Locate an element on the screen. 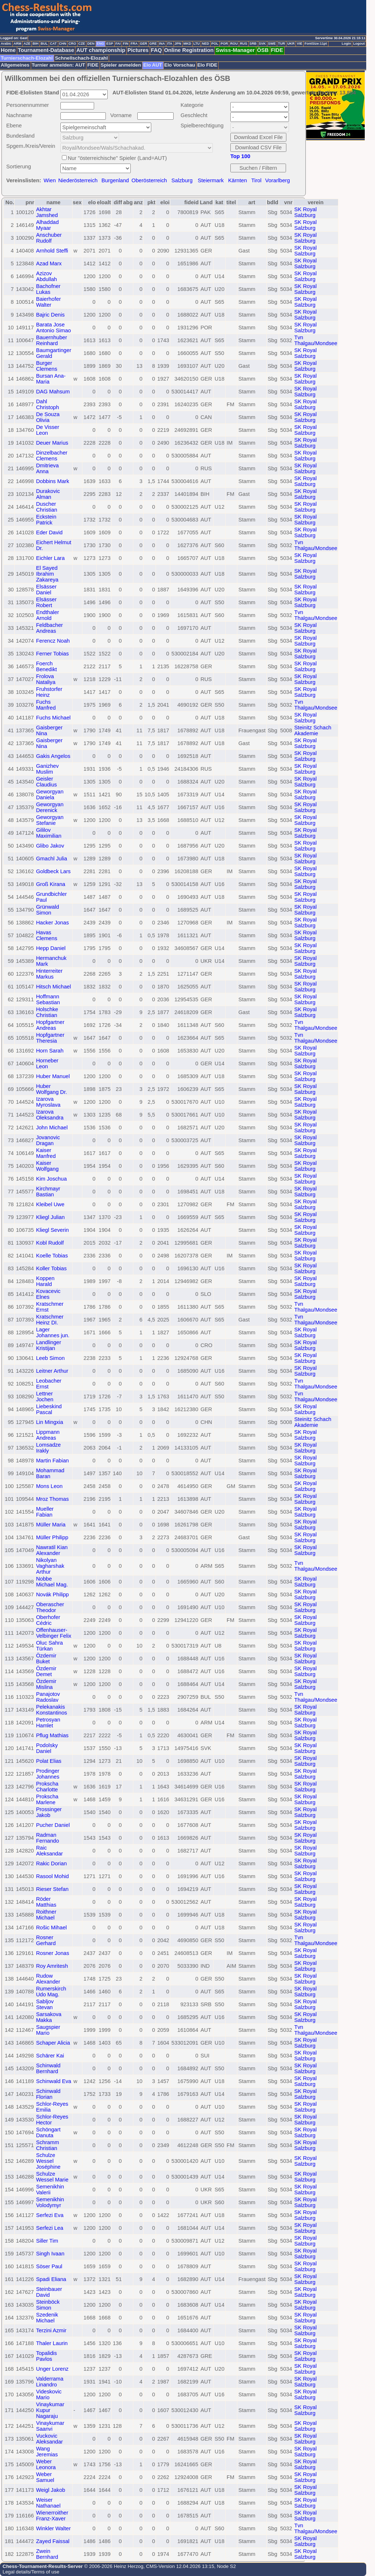  Podolsky Daniel is located at coordinates (46, 1748).